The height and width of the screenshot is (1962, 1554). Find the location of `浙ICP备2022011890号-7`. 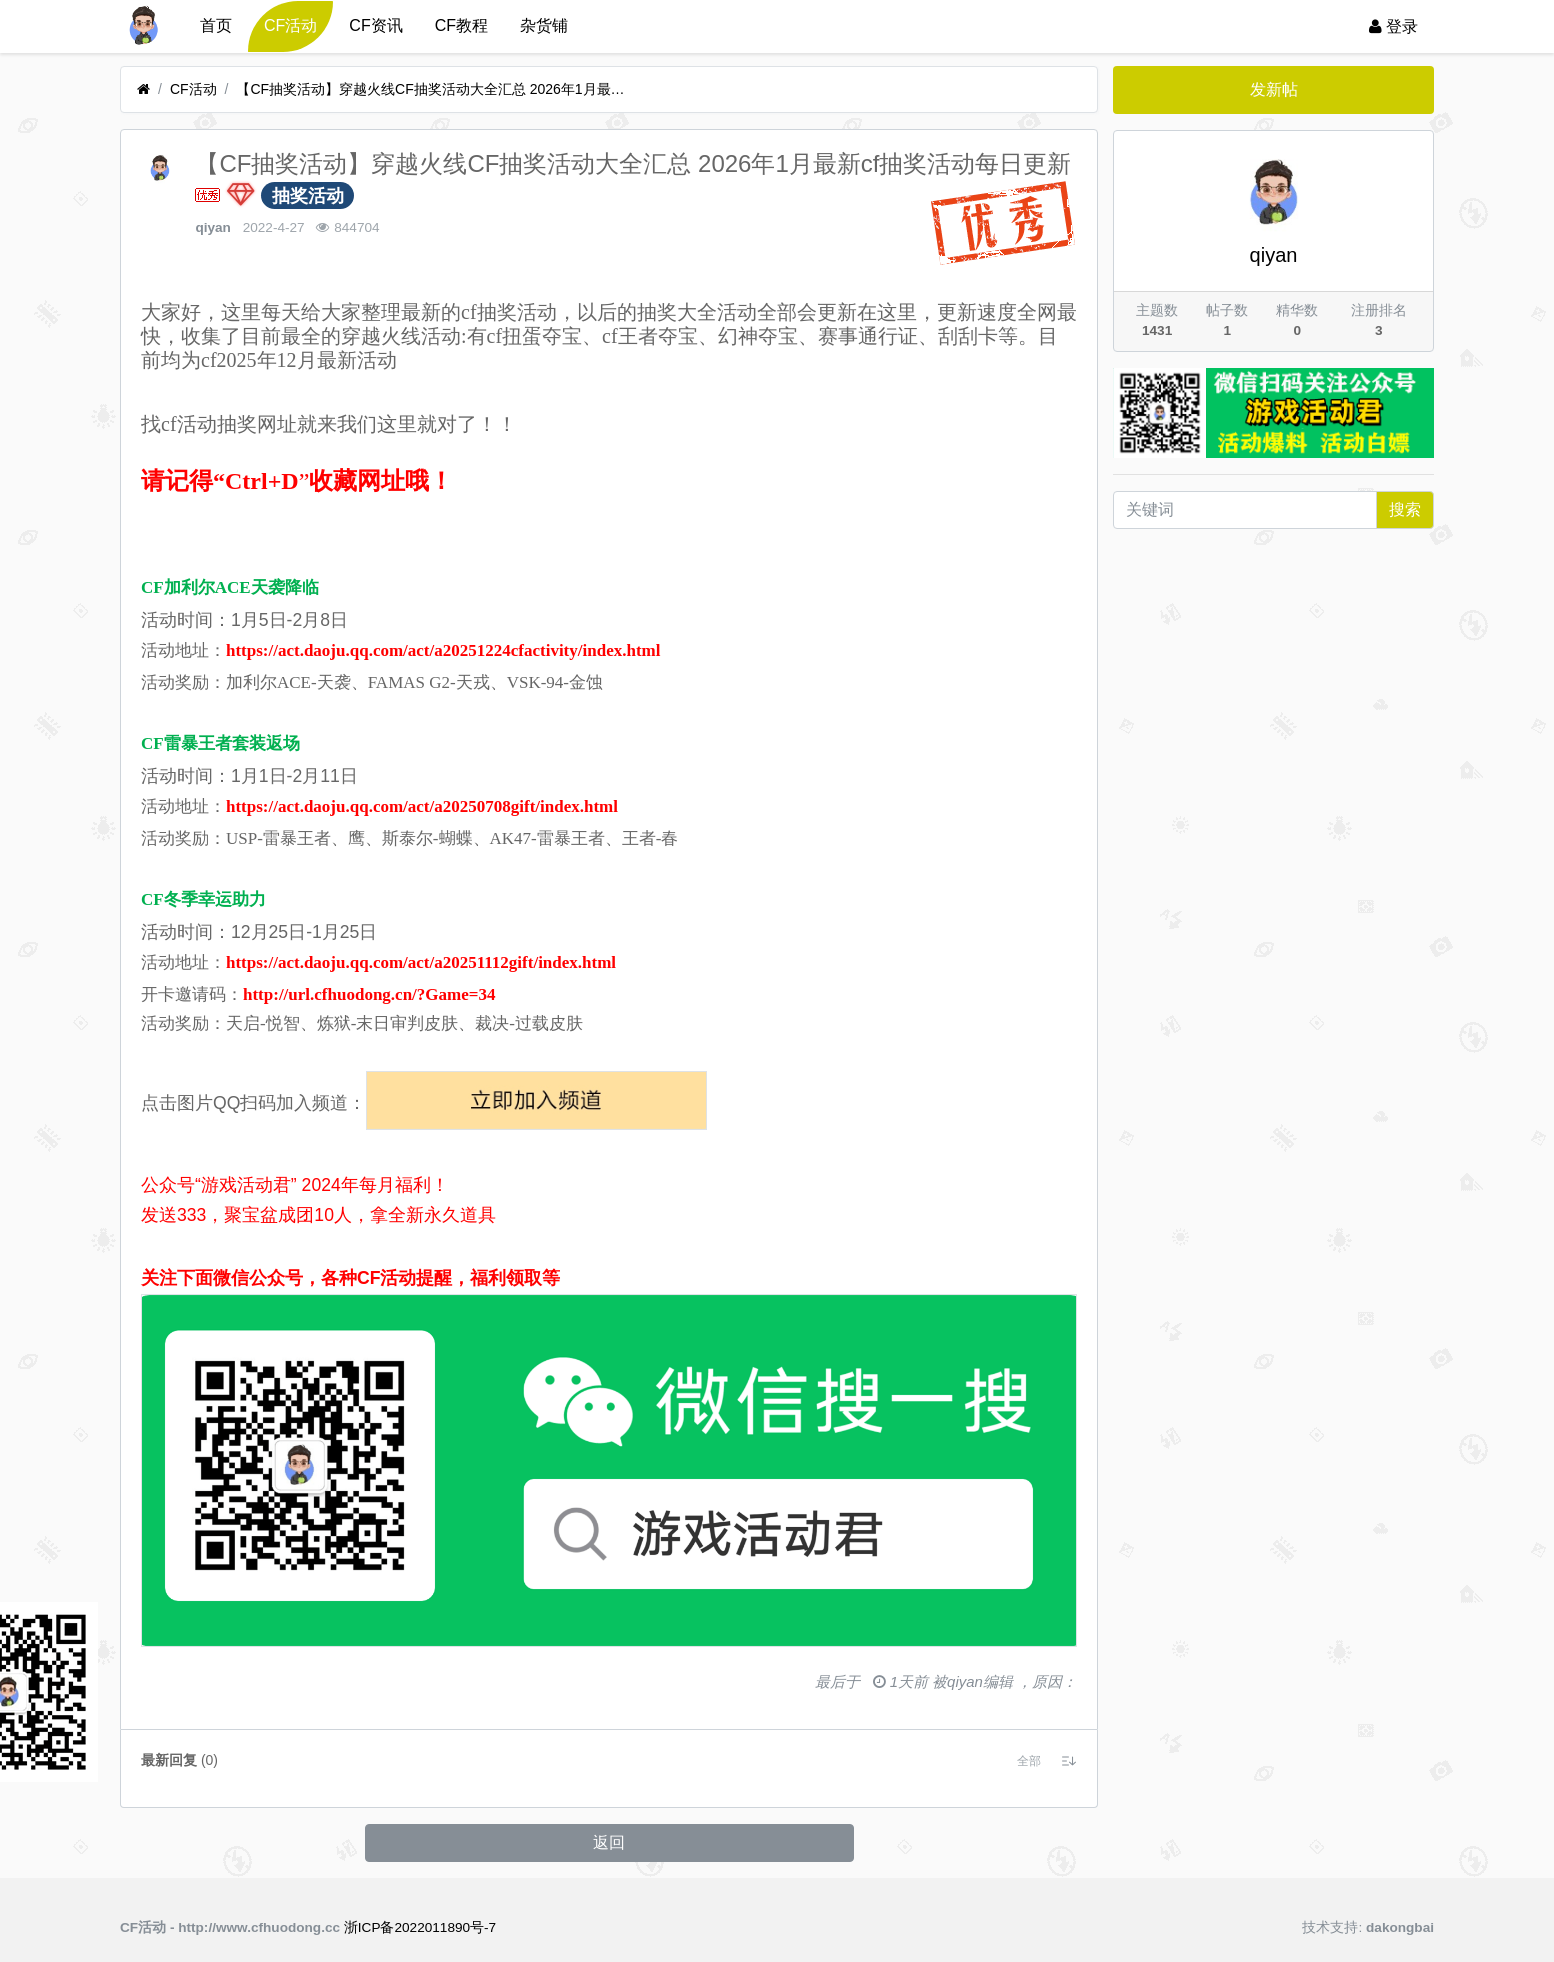

浙ICP备2022011890号-7 is located at coordinates (420, 1927).